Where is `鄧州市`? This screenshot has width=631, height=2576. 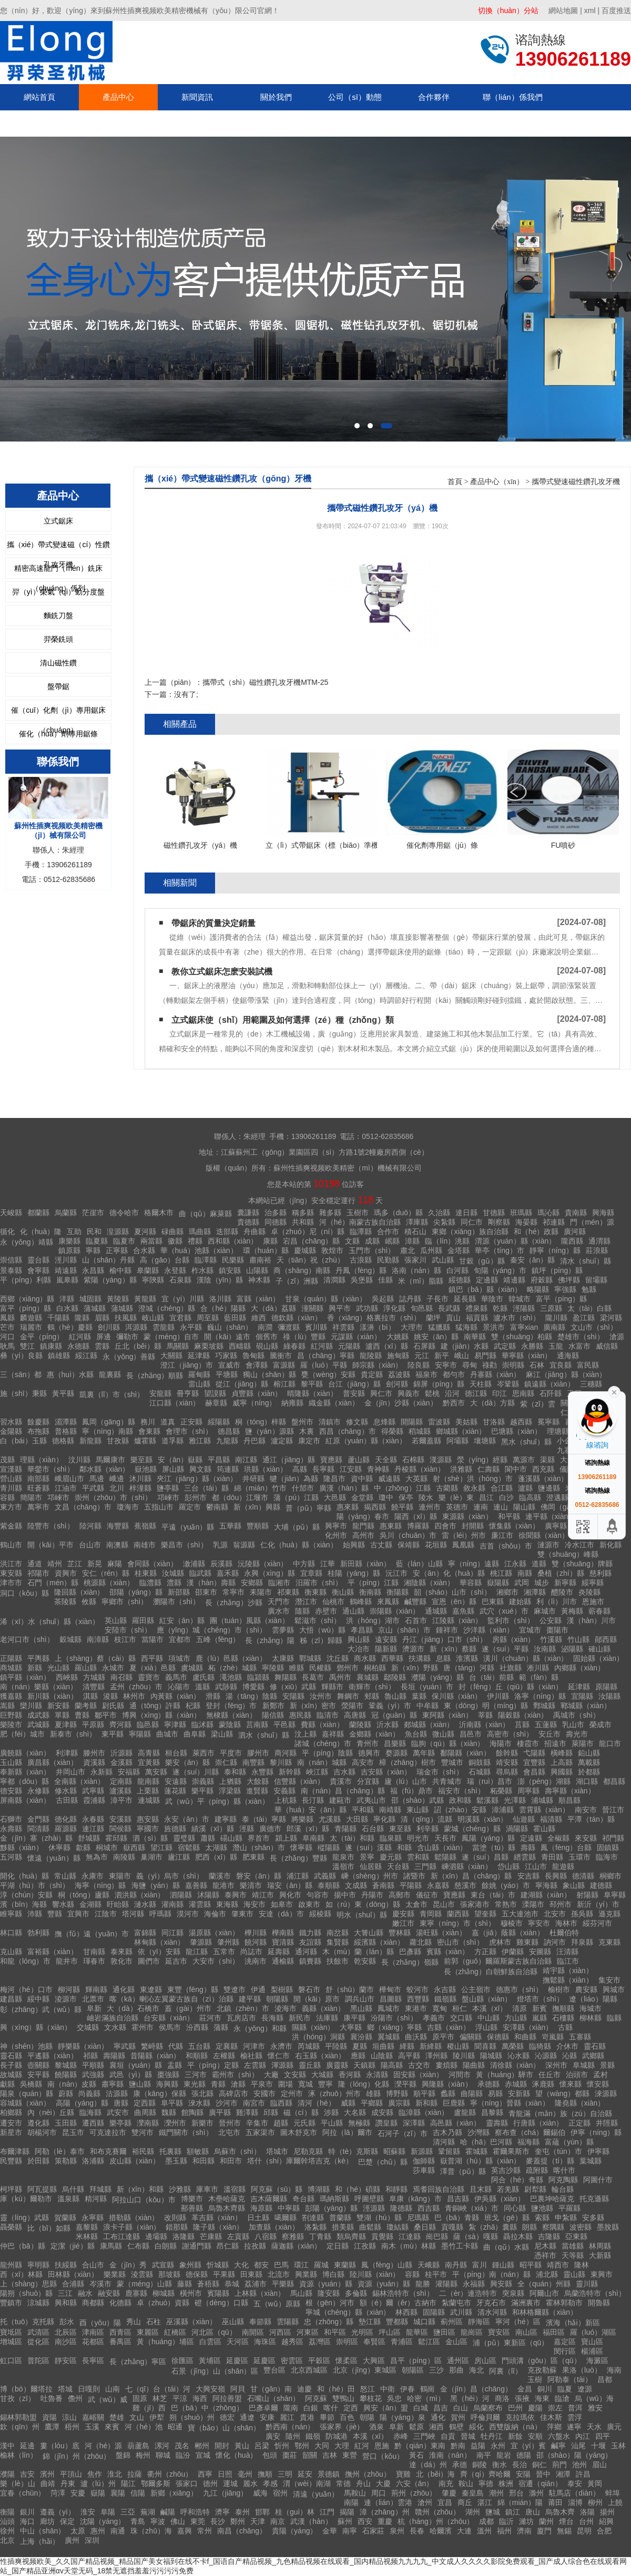 鄧州市 is located at coordinates (348, 1668).